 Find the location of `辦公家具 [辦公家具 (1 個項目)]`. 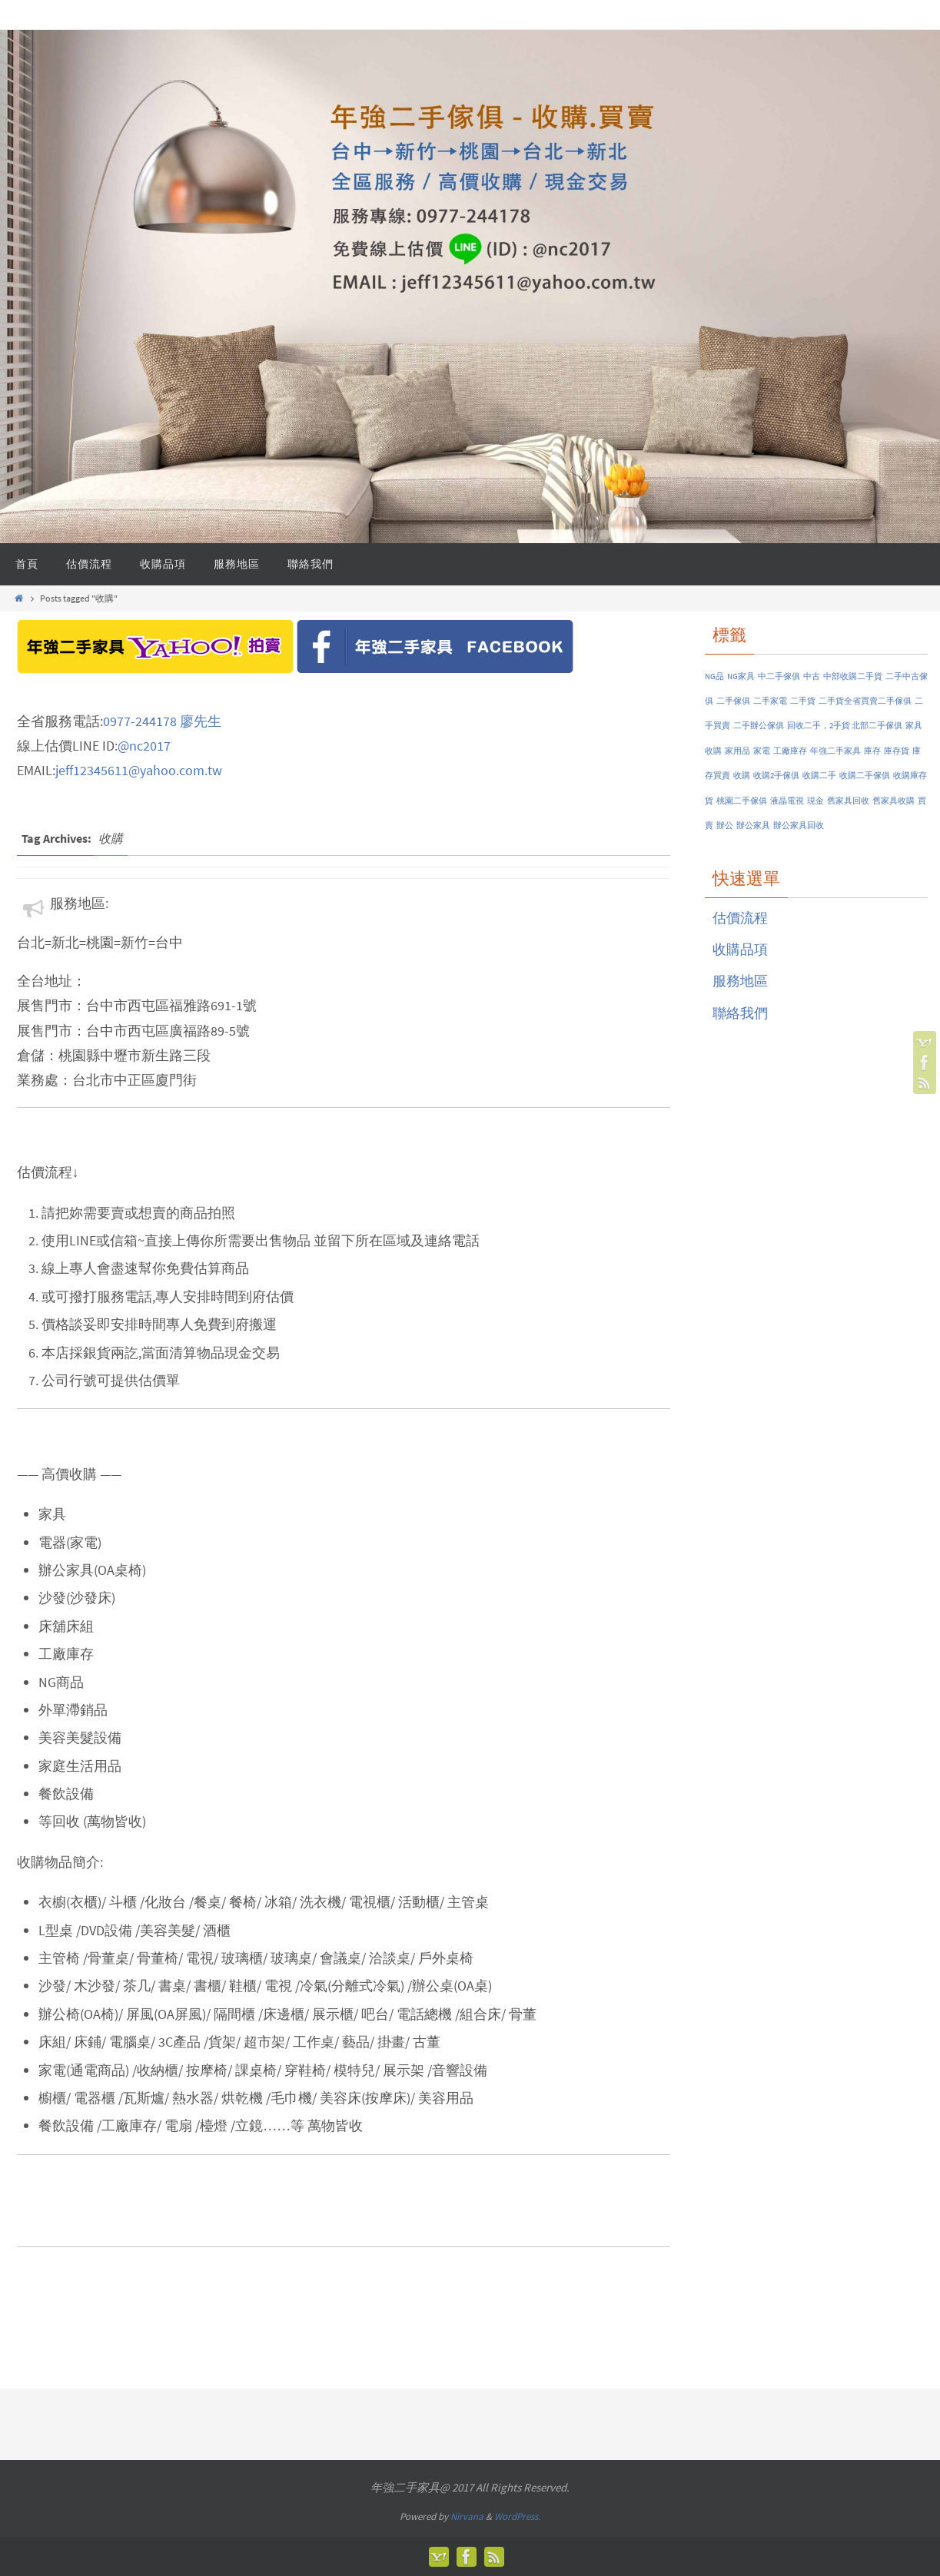

辦公家具 [辦公家具 (1 個項目)] is located at coordinates (753, 825).